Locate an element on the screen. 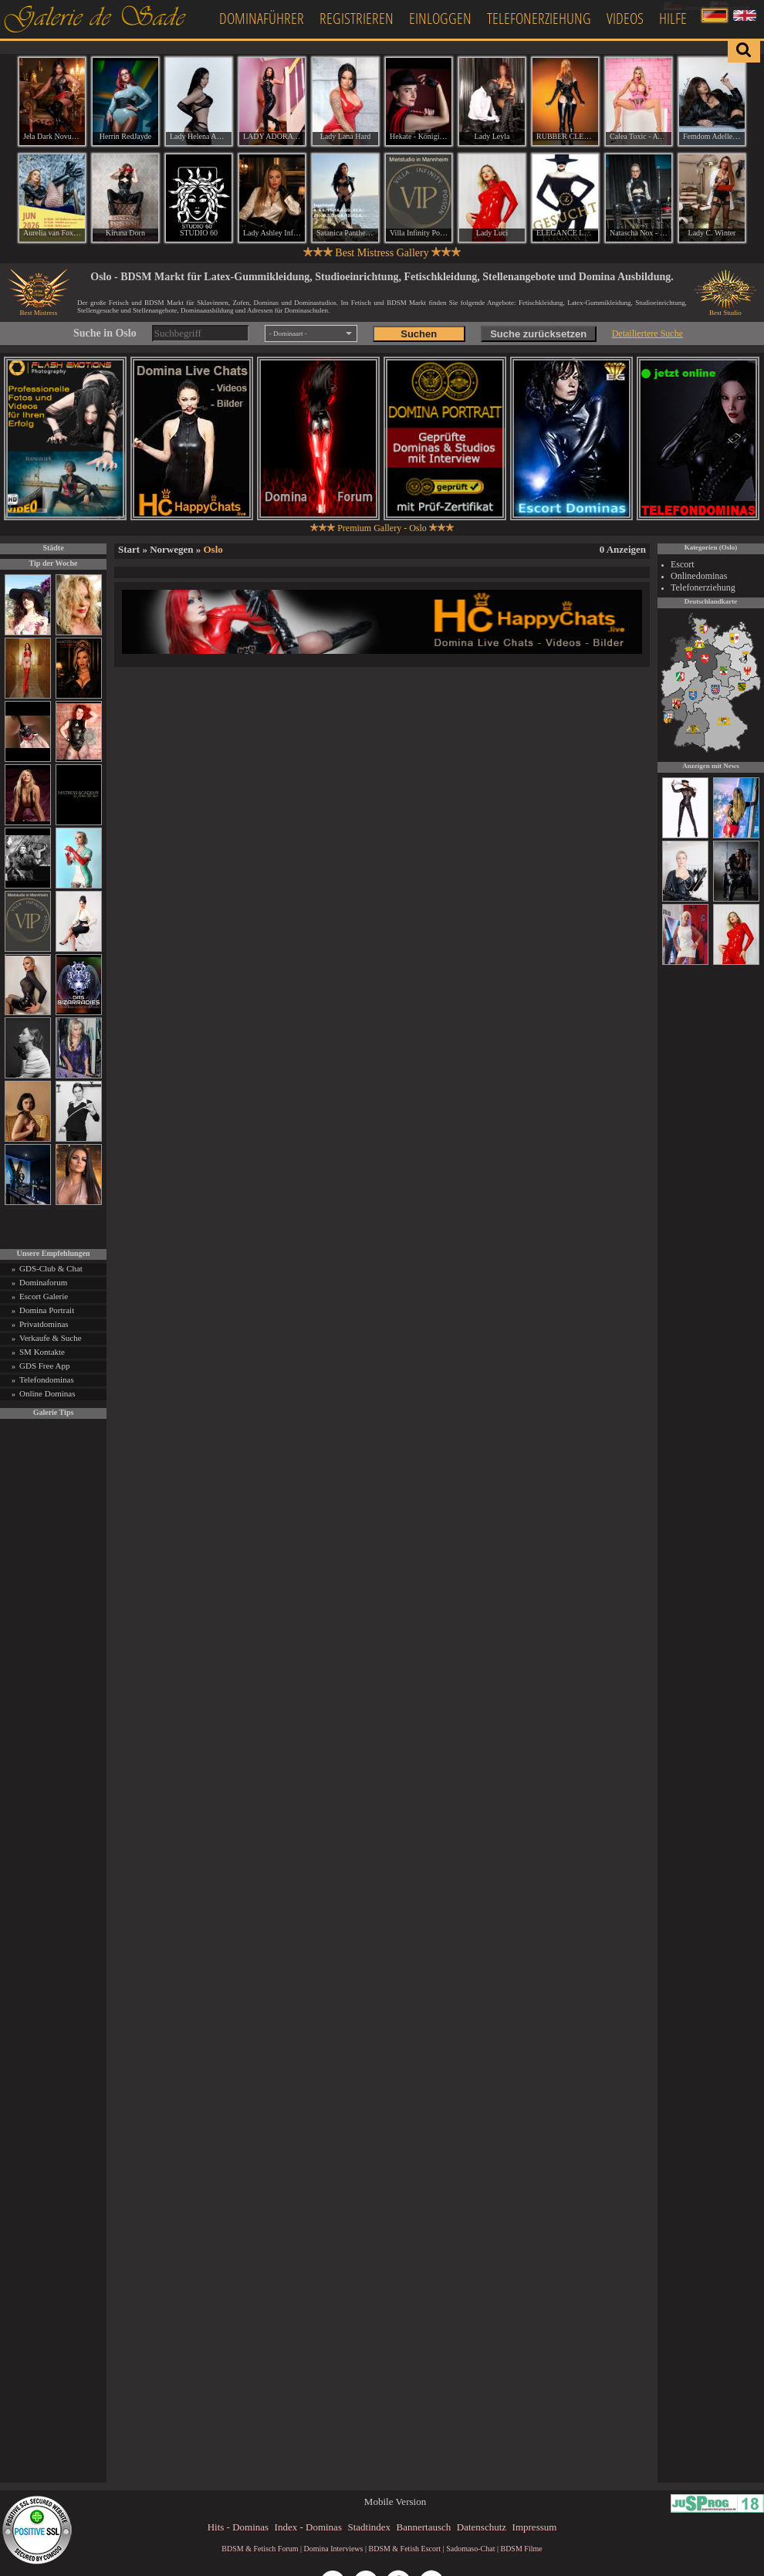  Domina Portrait is located at coordinates (46, 1310).